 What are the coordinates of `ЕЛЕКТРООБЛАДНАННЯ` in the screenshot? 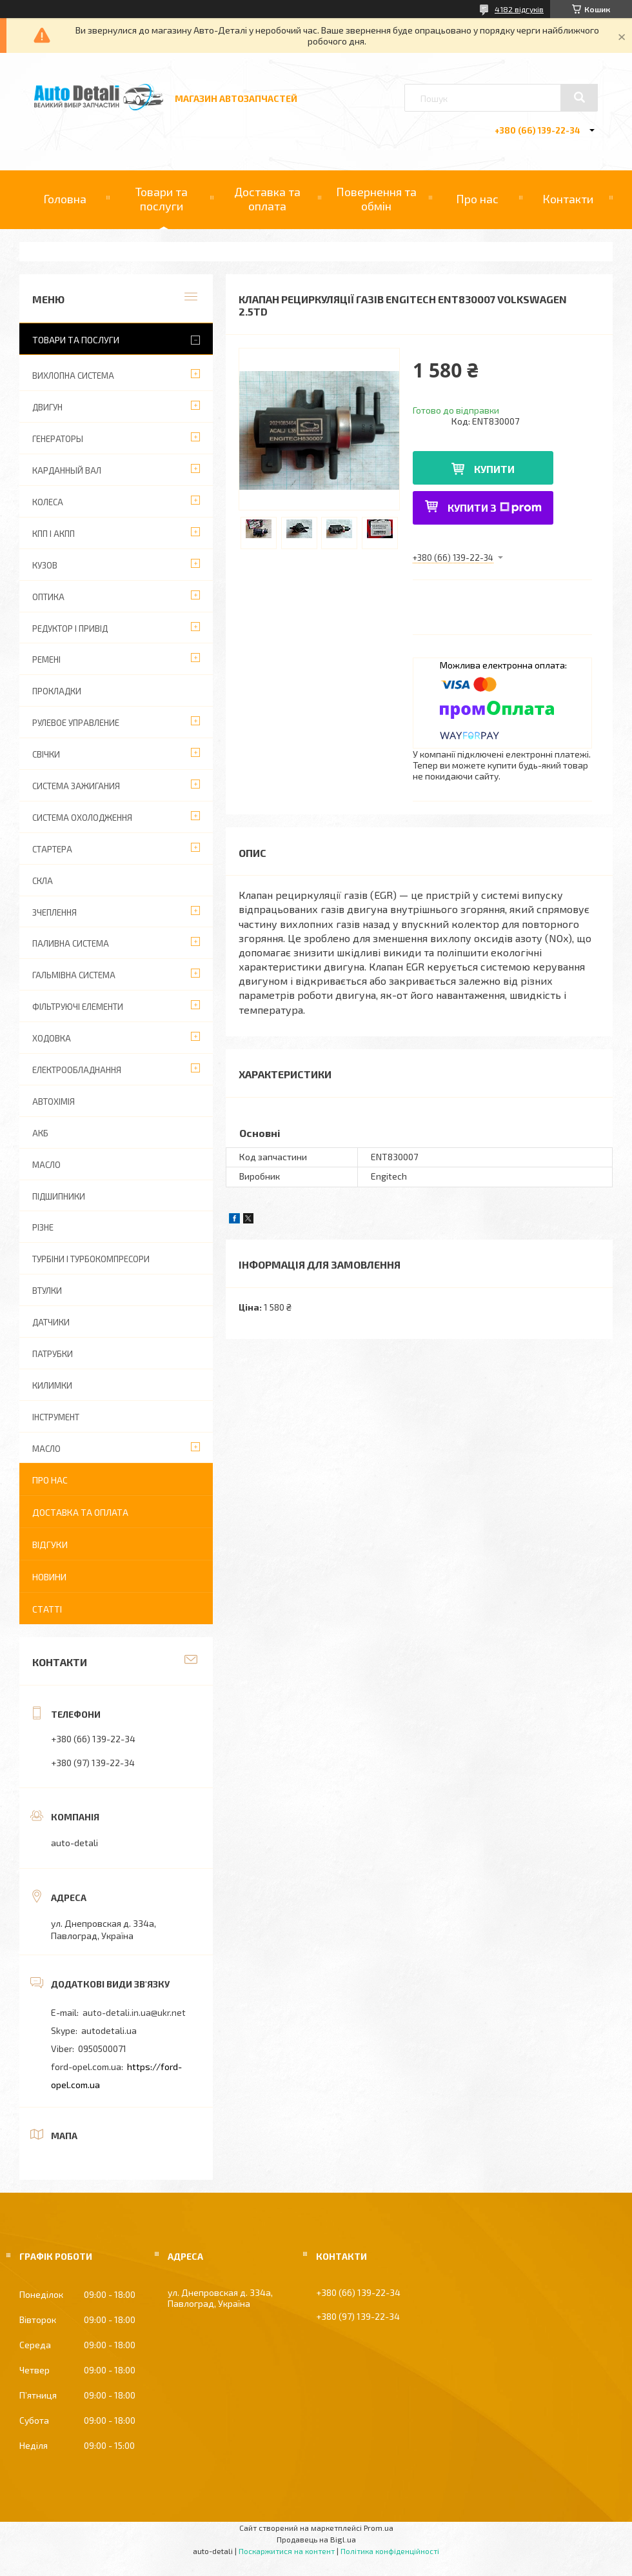 It's located at (76, 1070).